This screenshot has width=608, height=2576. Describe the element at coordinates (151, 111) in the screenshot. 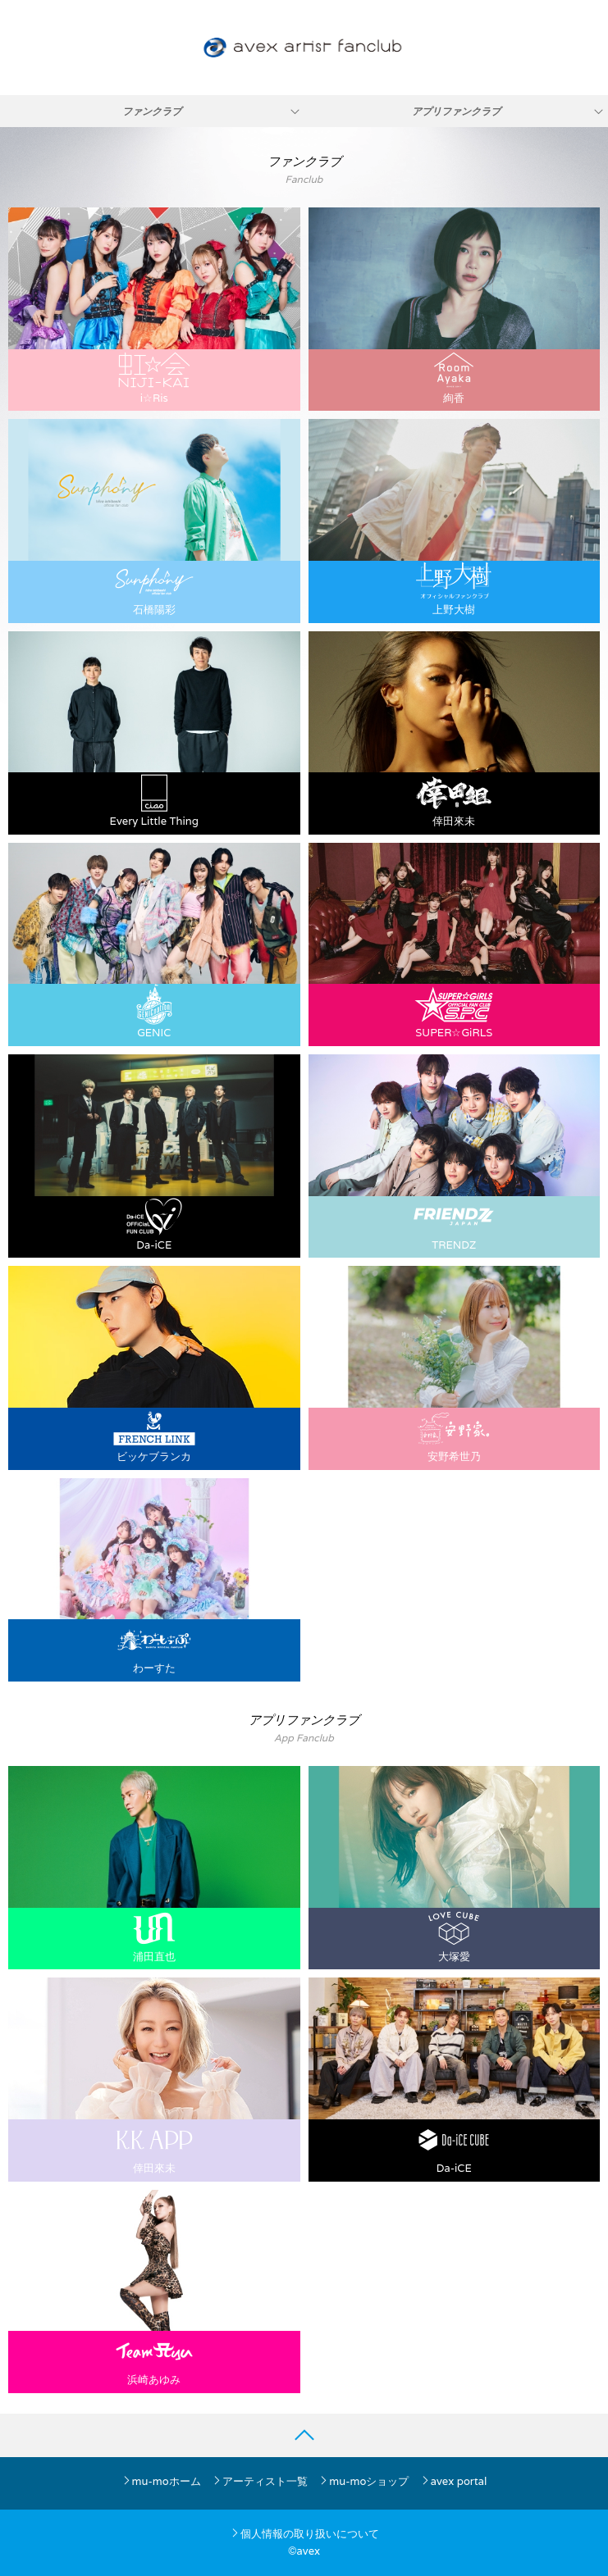

I see `ファンクラブ` at that location.